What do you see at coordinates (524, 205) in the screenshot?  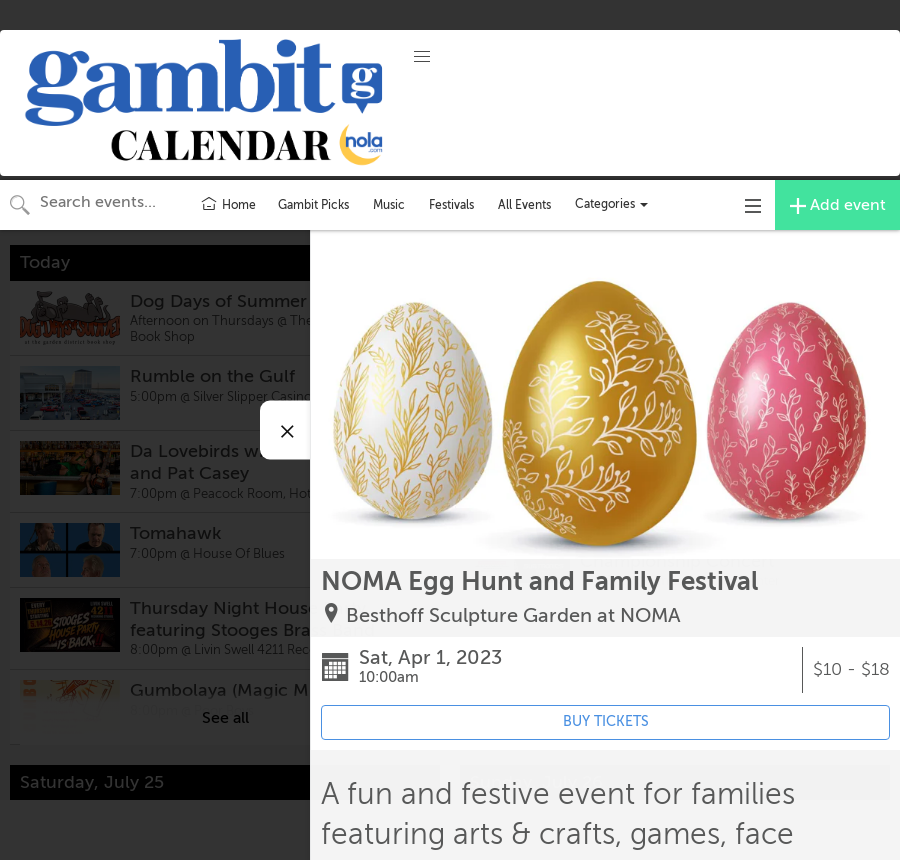 I see `All Events` at bounding box center [524, 205].